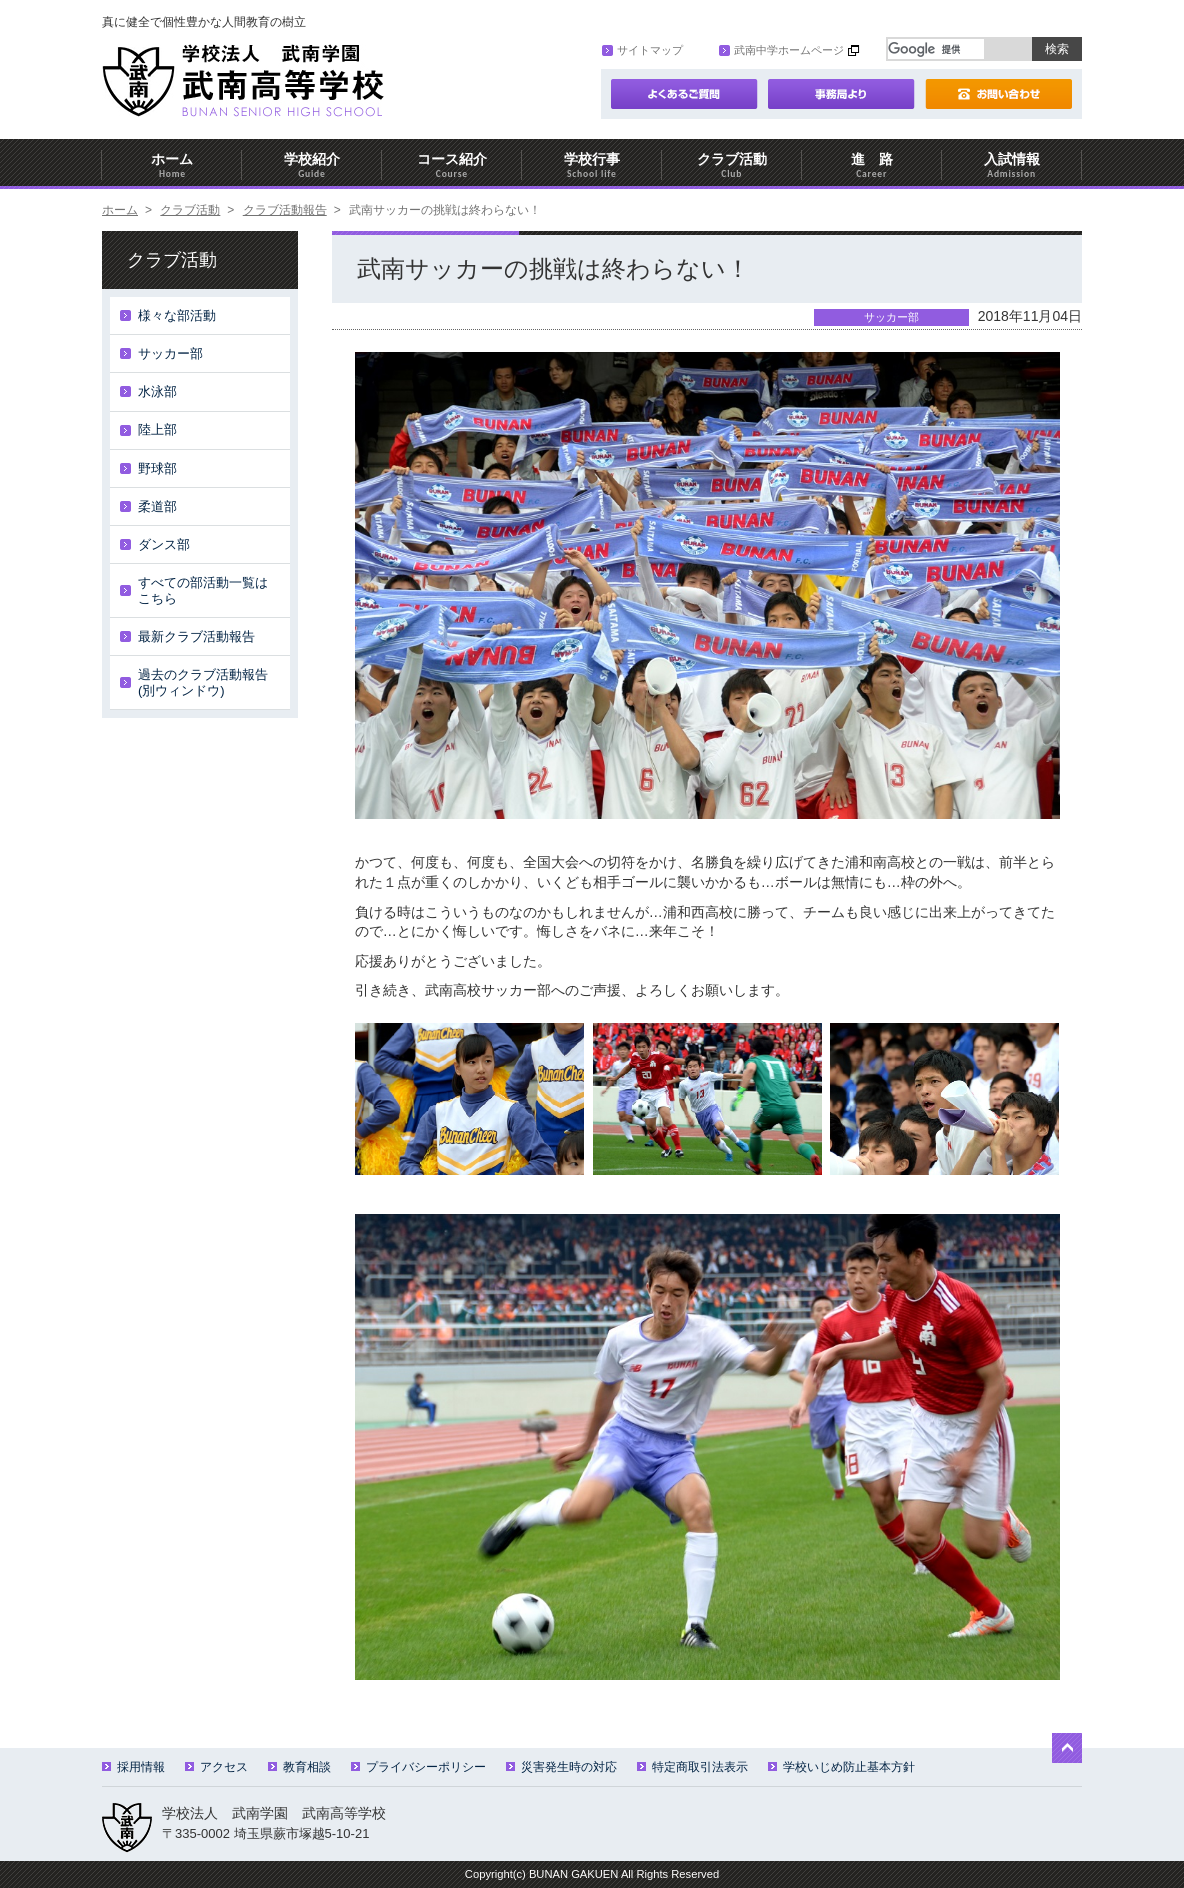 This screenshot has height=1888, width=1184. Describe the element at coordinates (936, 49) in the screenshot. I see `[検索]` at that location.